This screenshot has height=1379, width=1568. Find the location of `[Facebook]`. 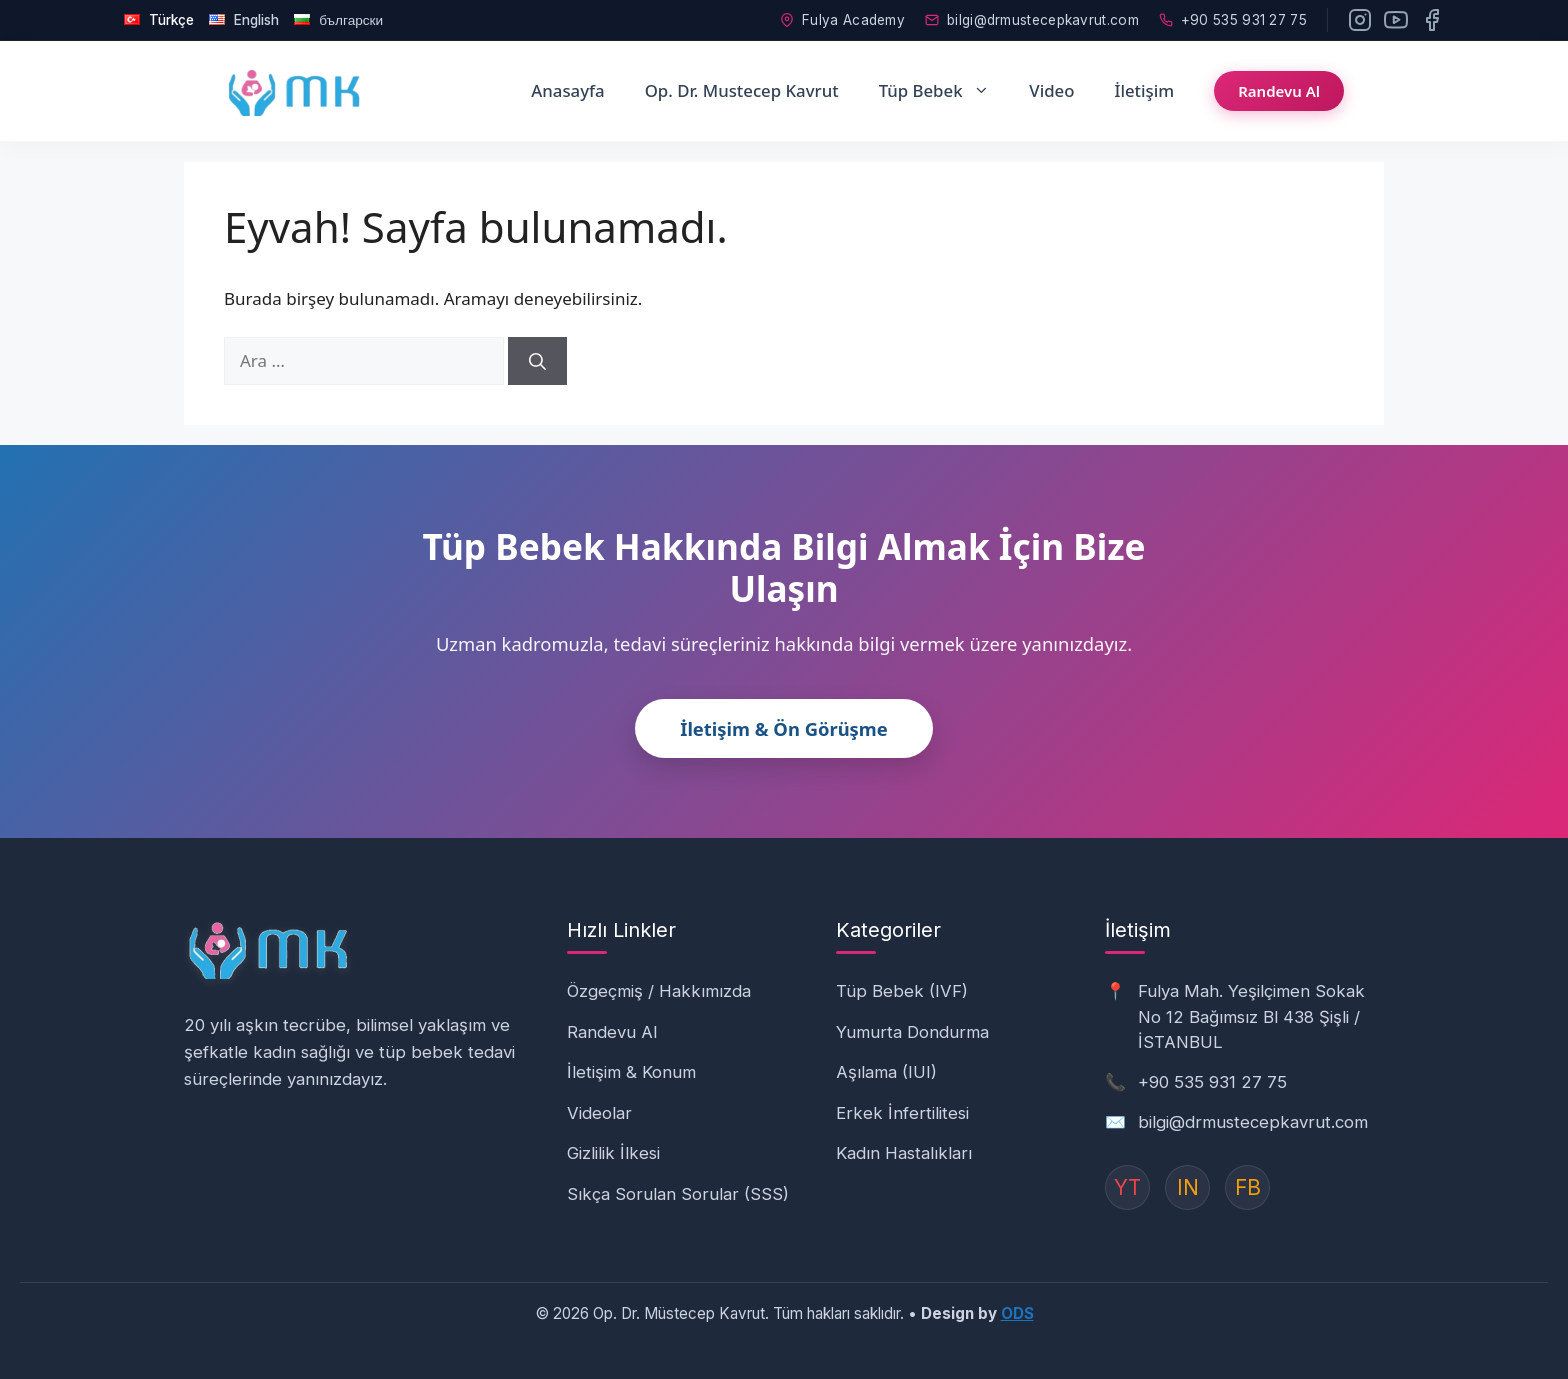

[Facebook] is located at coordinates (1432, 20).